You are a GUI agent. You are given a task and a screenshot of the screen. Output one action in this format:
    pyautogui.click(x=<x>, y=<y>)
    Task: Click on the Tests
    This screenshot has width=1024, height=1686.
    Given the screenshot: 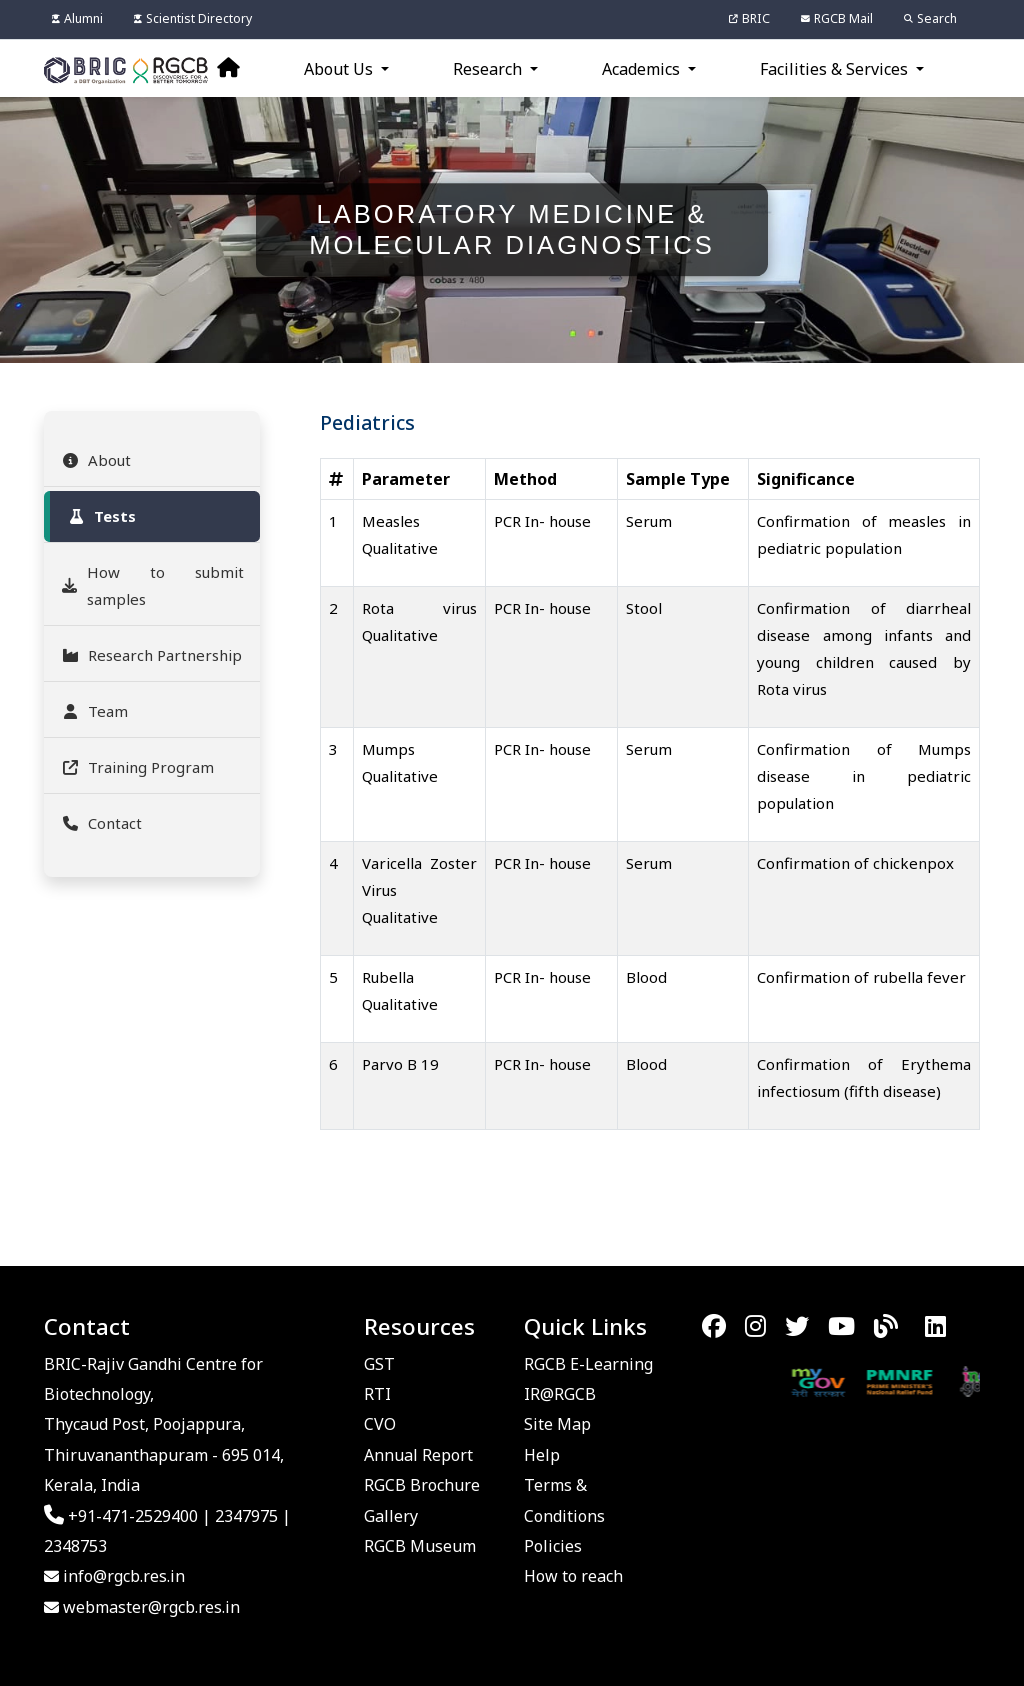 What is the action you would take?
    pyautogui.click(x=101, y=516)
    